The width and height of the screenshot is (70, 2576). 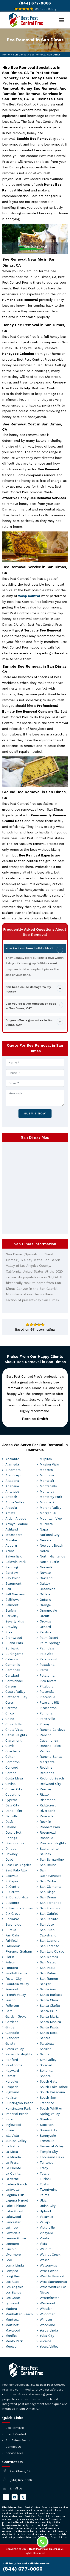 I want to click on Anaheim, so click(x=12, y=1486).